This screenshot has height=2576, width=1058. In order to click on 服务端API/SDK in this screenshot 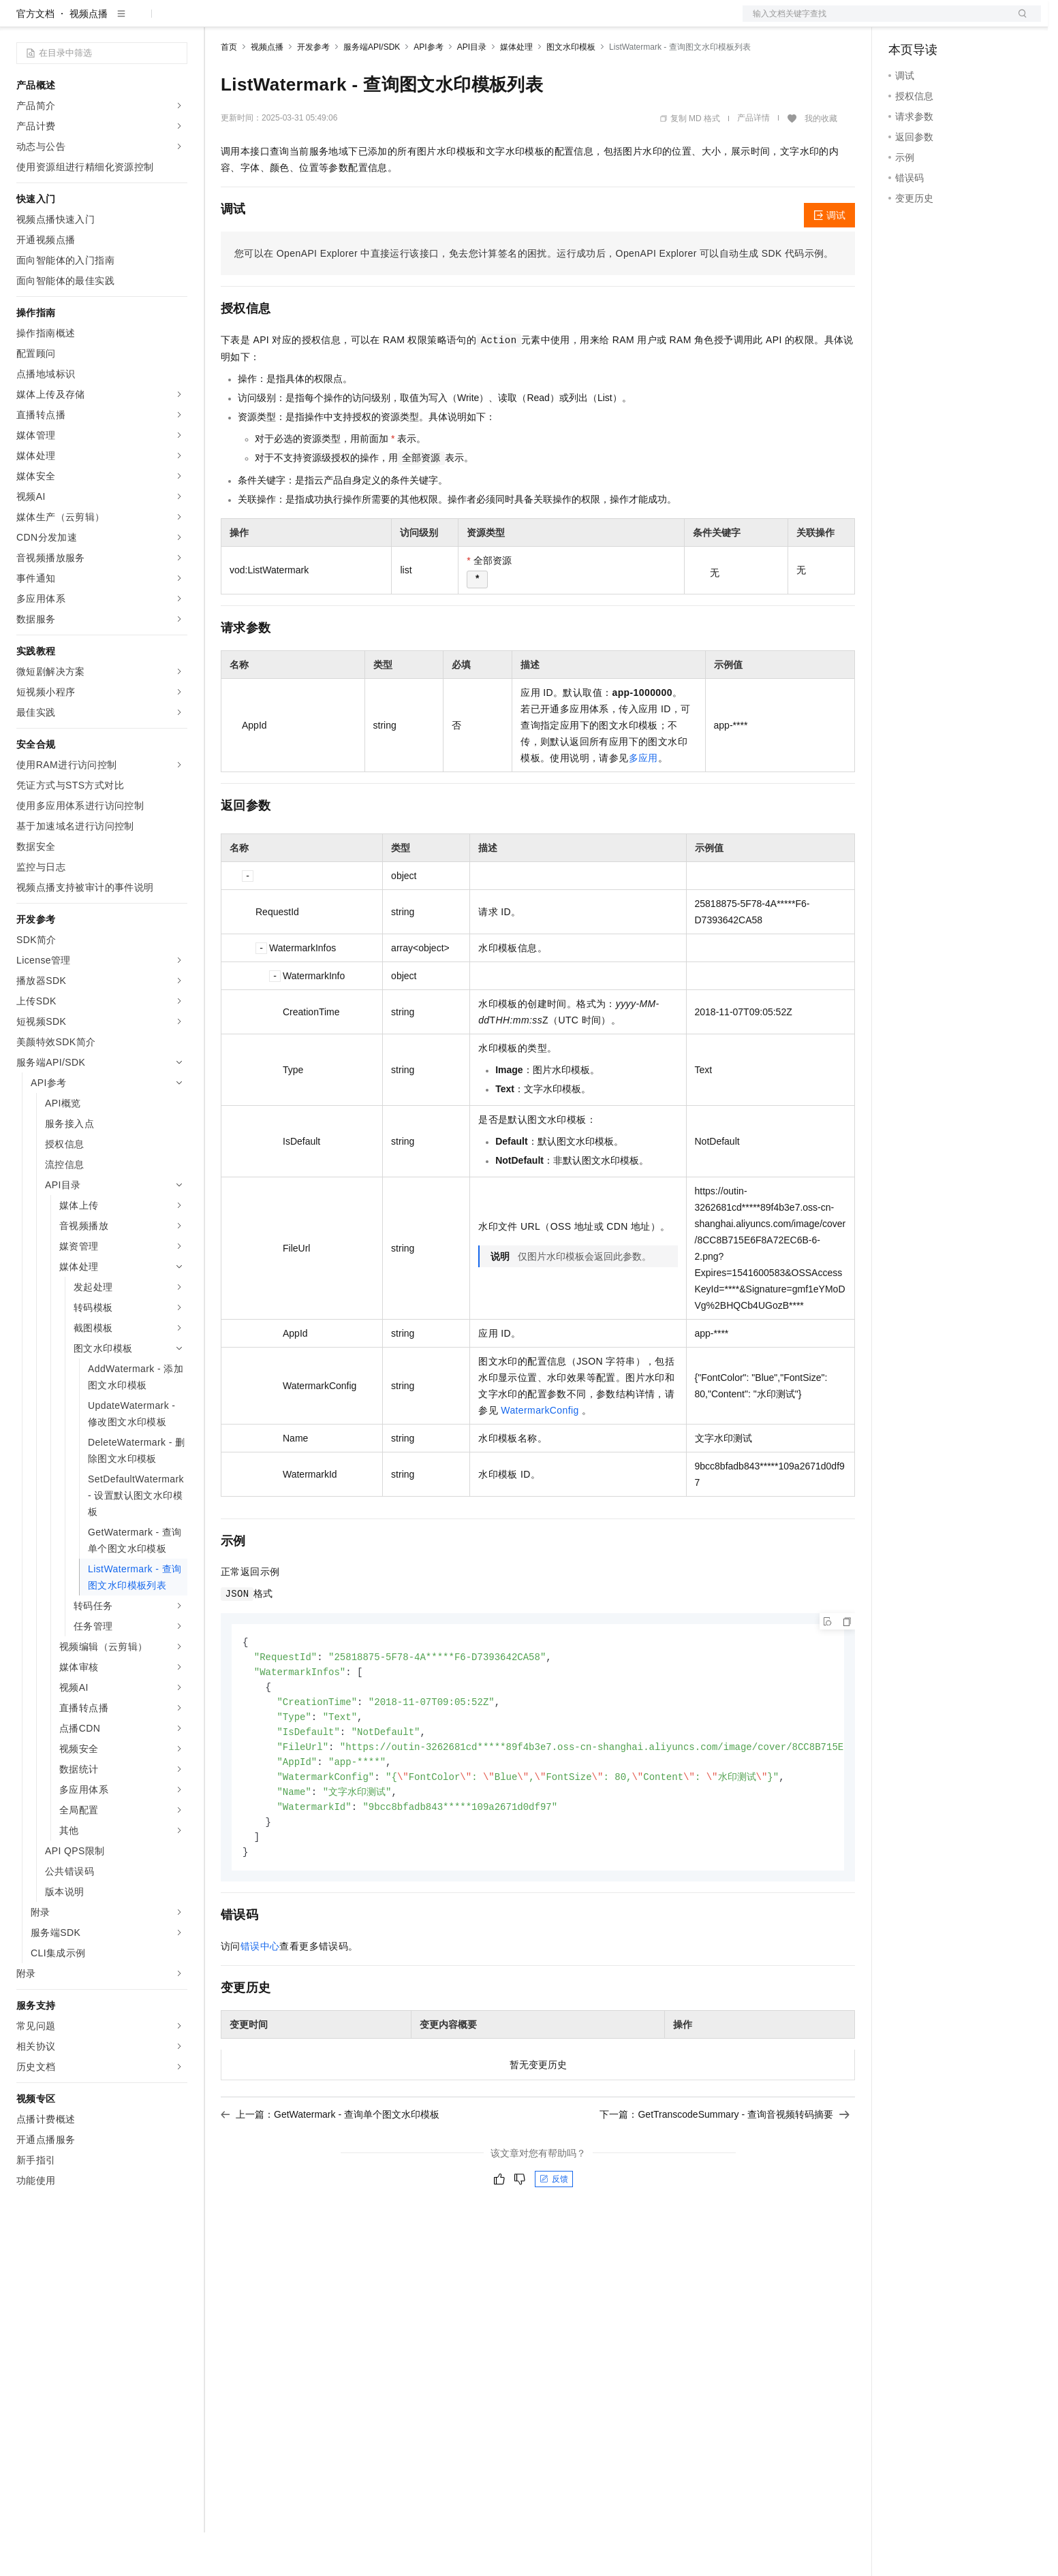, I will do `click(371, 90)`.